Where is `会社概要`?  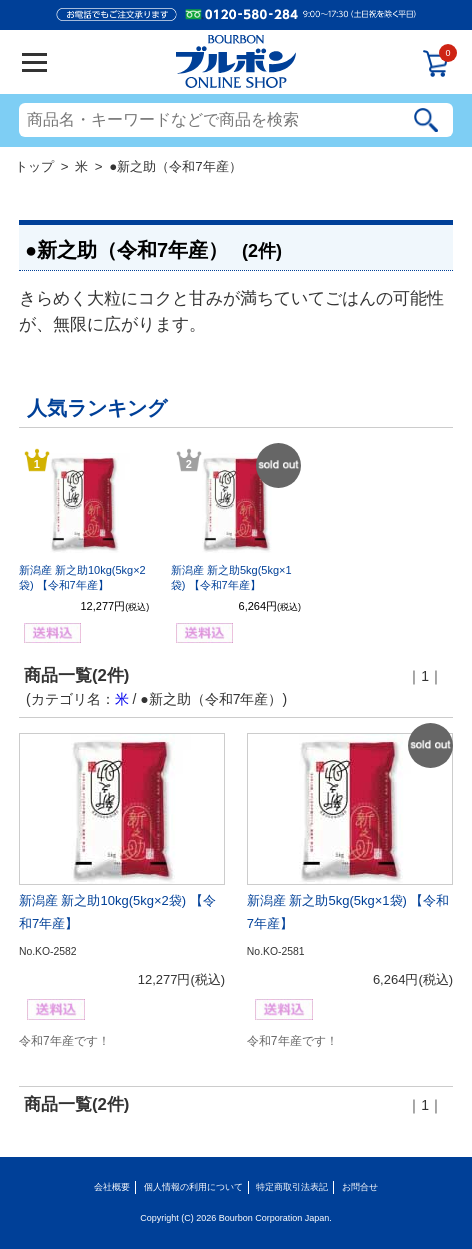
会社概要 is located at coordinates (112, 1187).